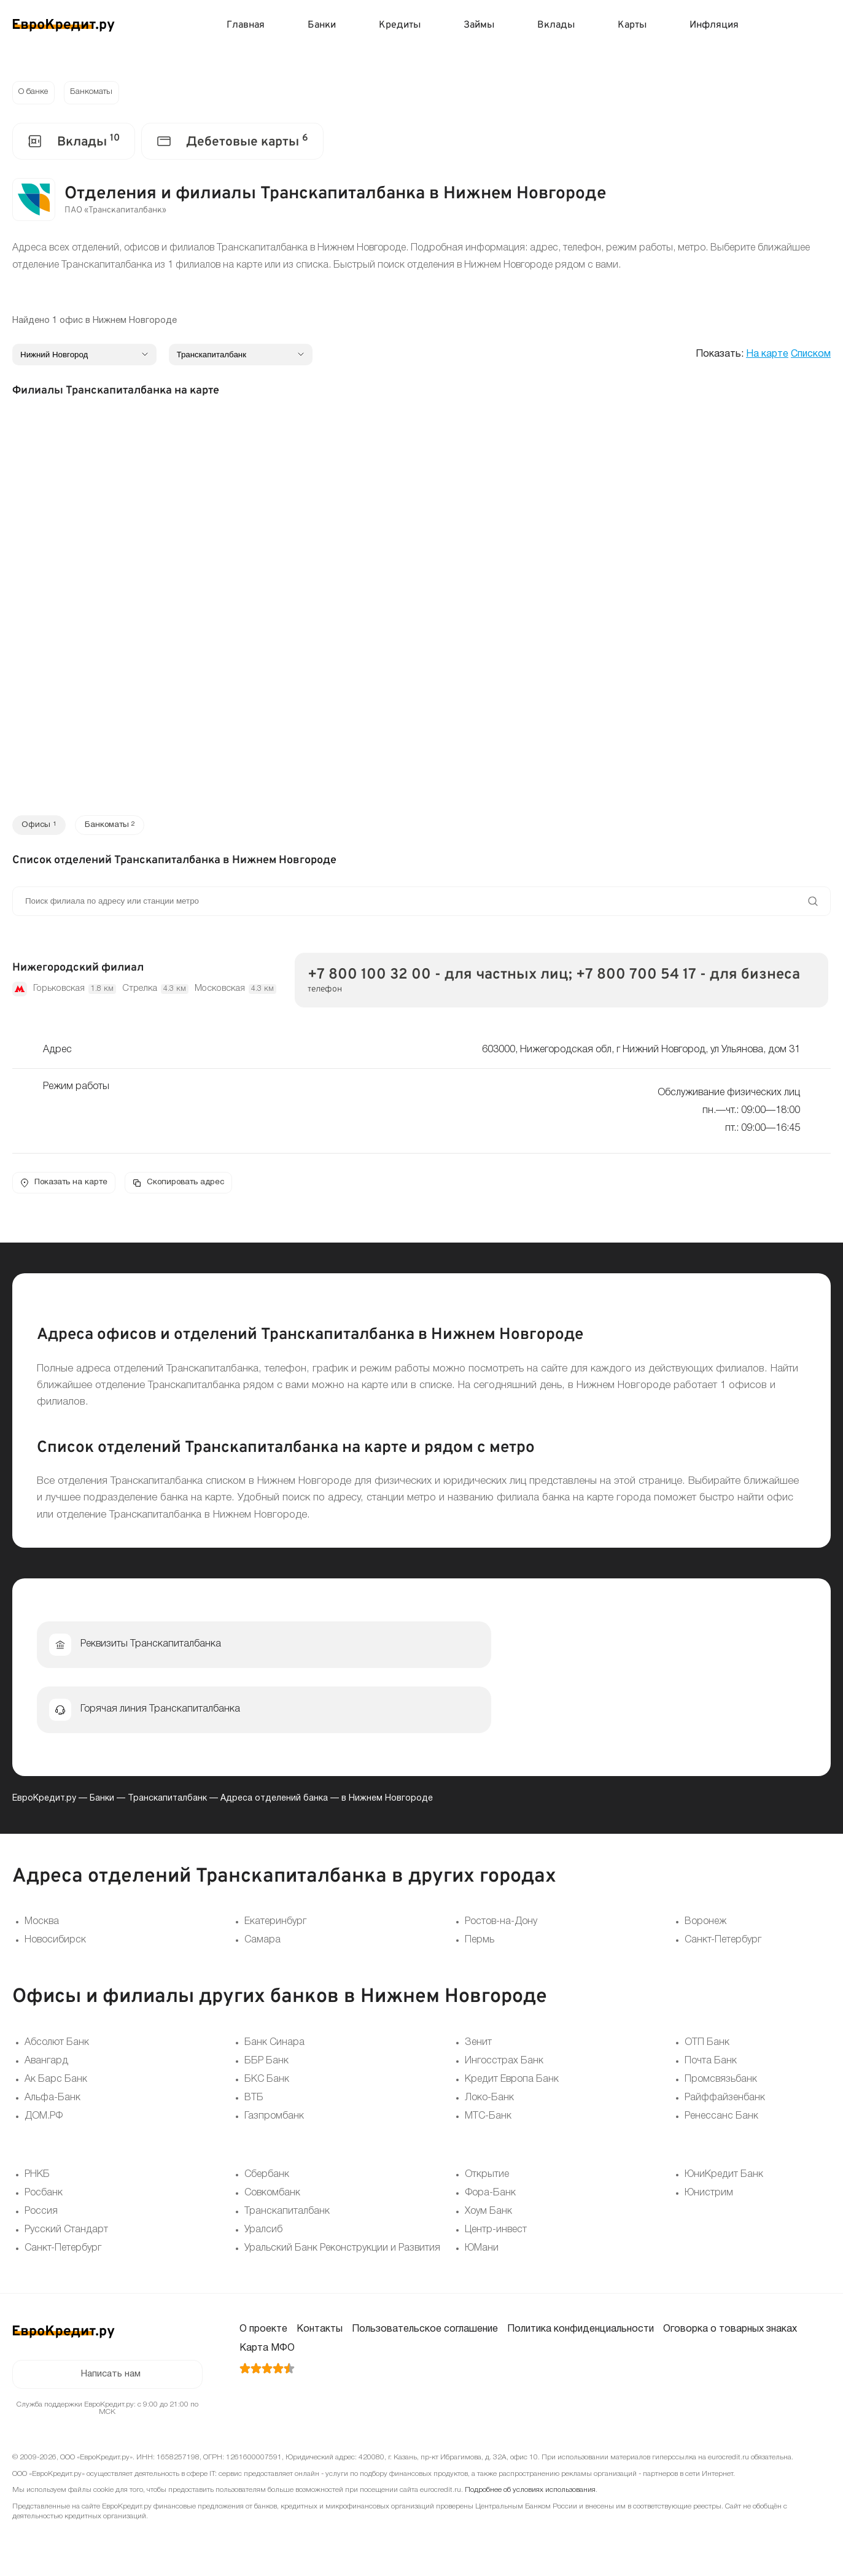 Image resolution: width=843 pixels, height=2576 pixels. What do you see at coordinates (504, 2064) in the screenshot?
I see `Ингосстрах Банк` at bounding box center [504, 2064].